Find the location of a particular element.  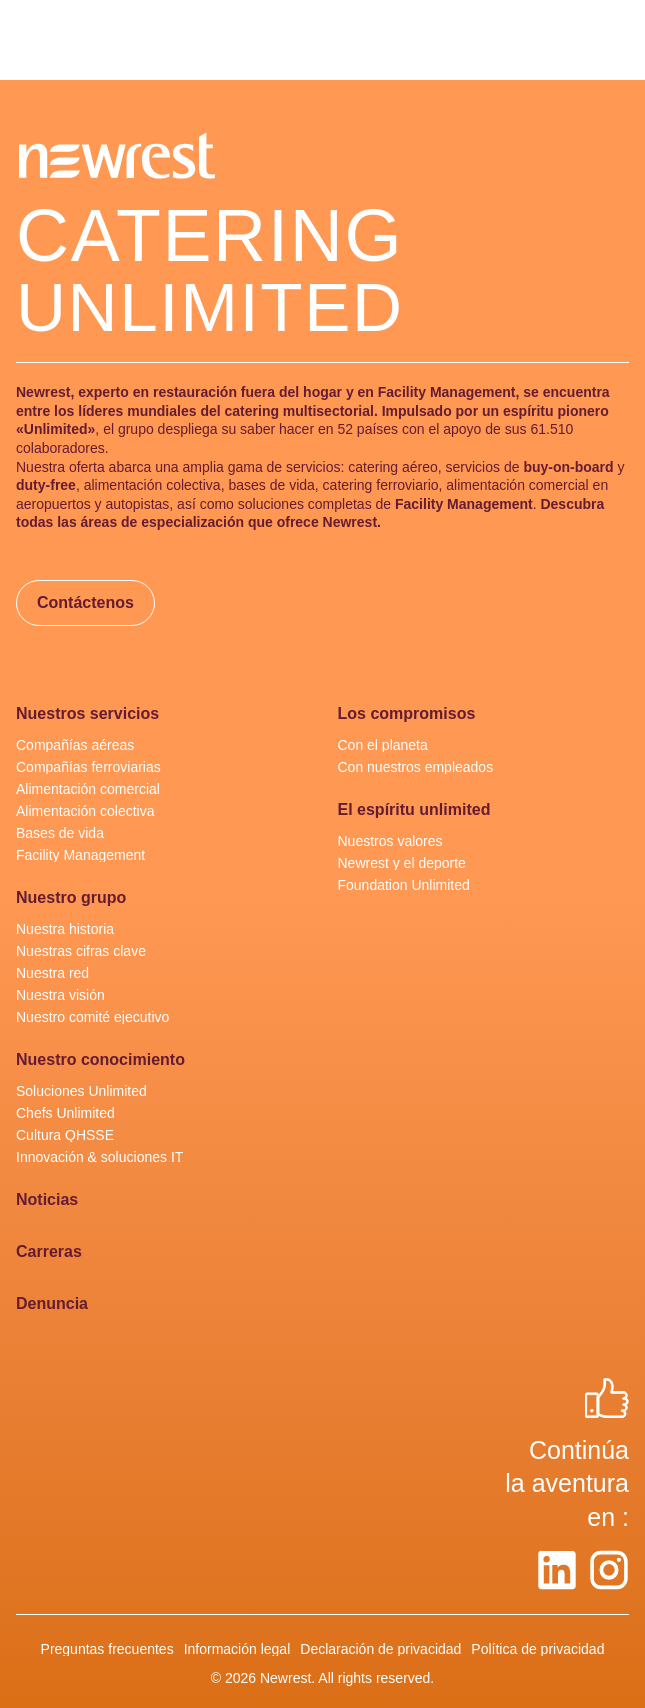

Nuestras cifras clave is located at coordinates (81, 951).